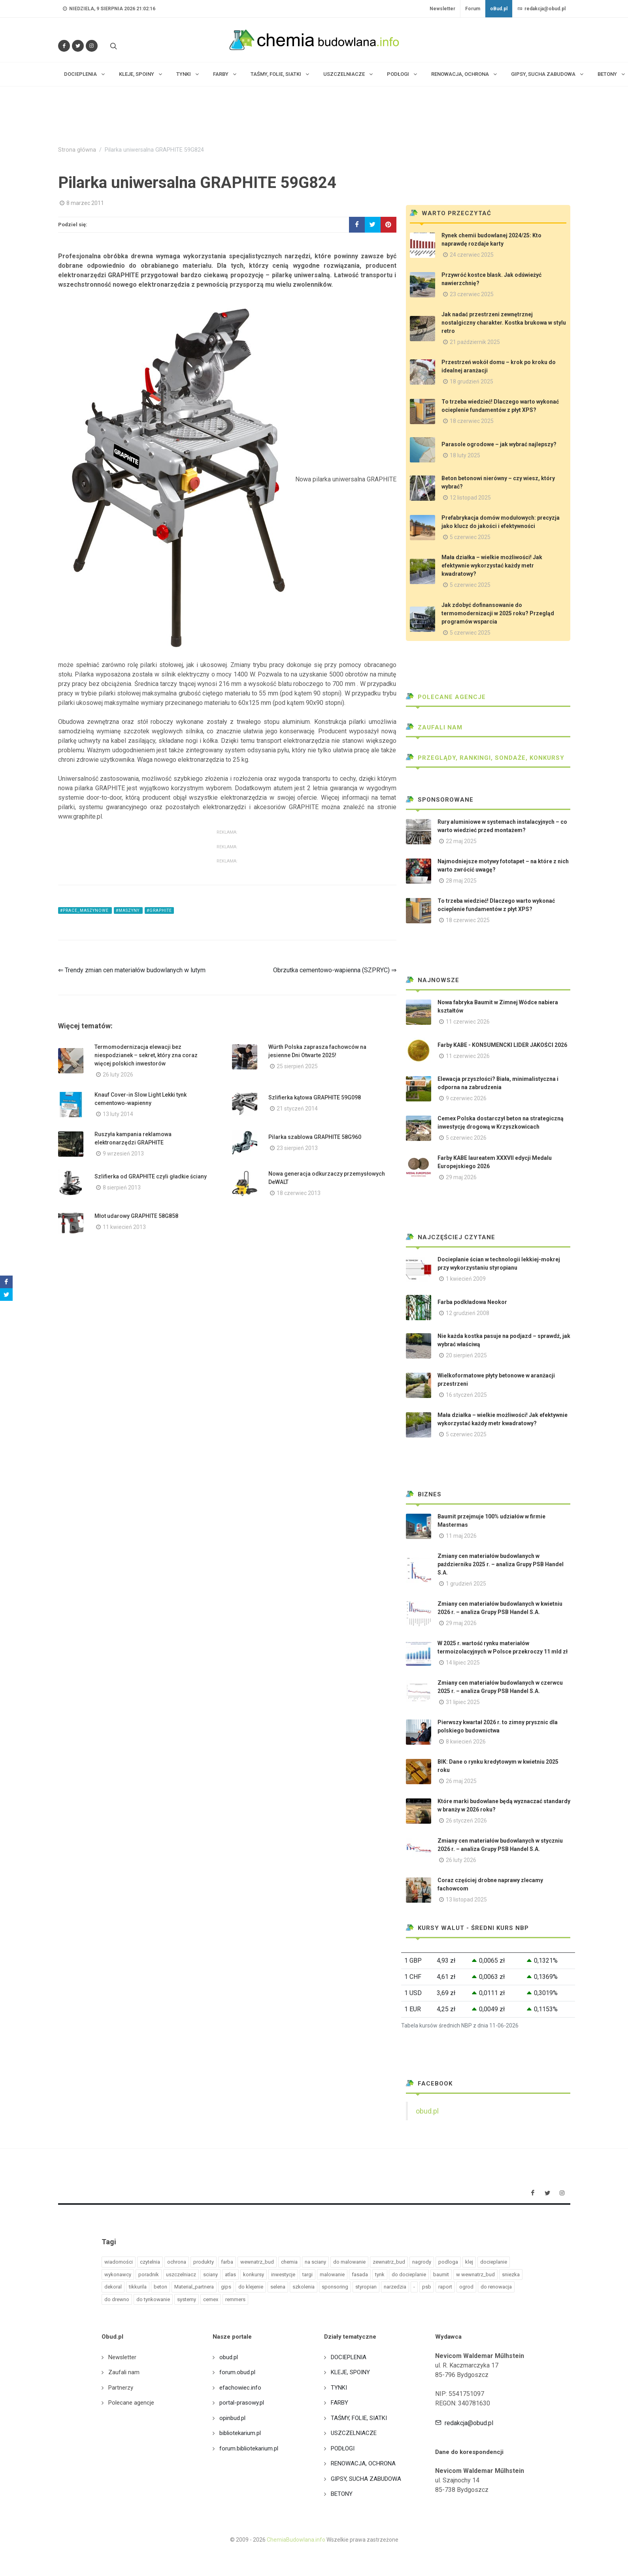 This screenshot has width=628, height=2576. Describe the element at coordinates (461, 1781) in the screenshot. I see `26 maj 2025` at that location.